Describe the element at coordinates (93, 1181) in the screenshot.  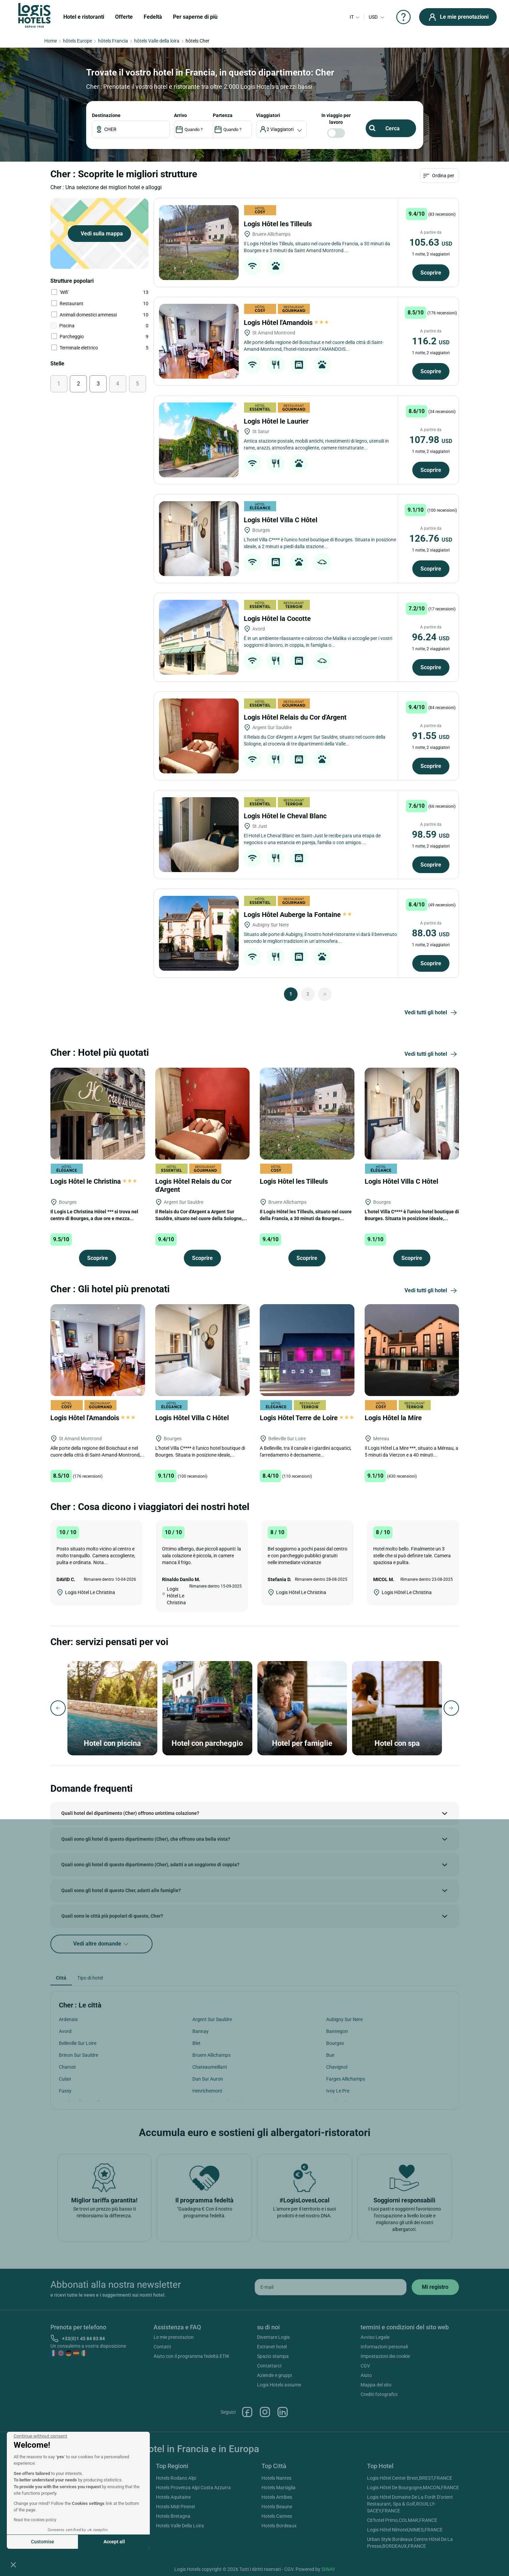
I see `Logis Hôtel le Christina` at that location.